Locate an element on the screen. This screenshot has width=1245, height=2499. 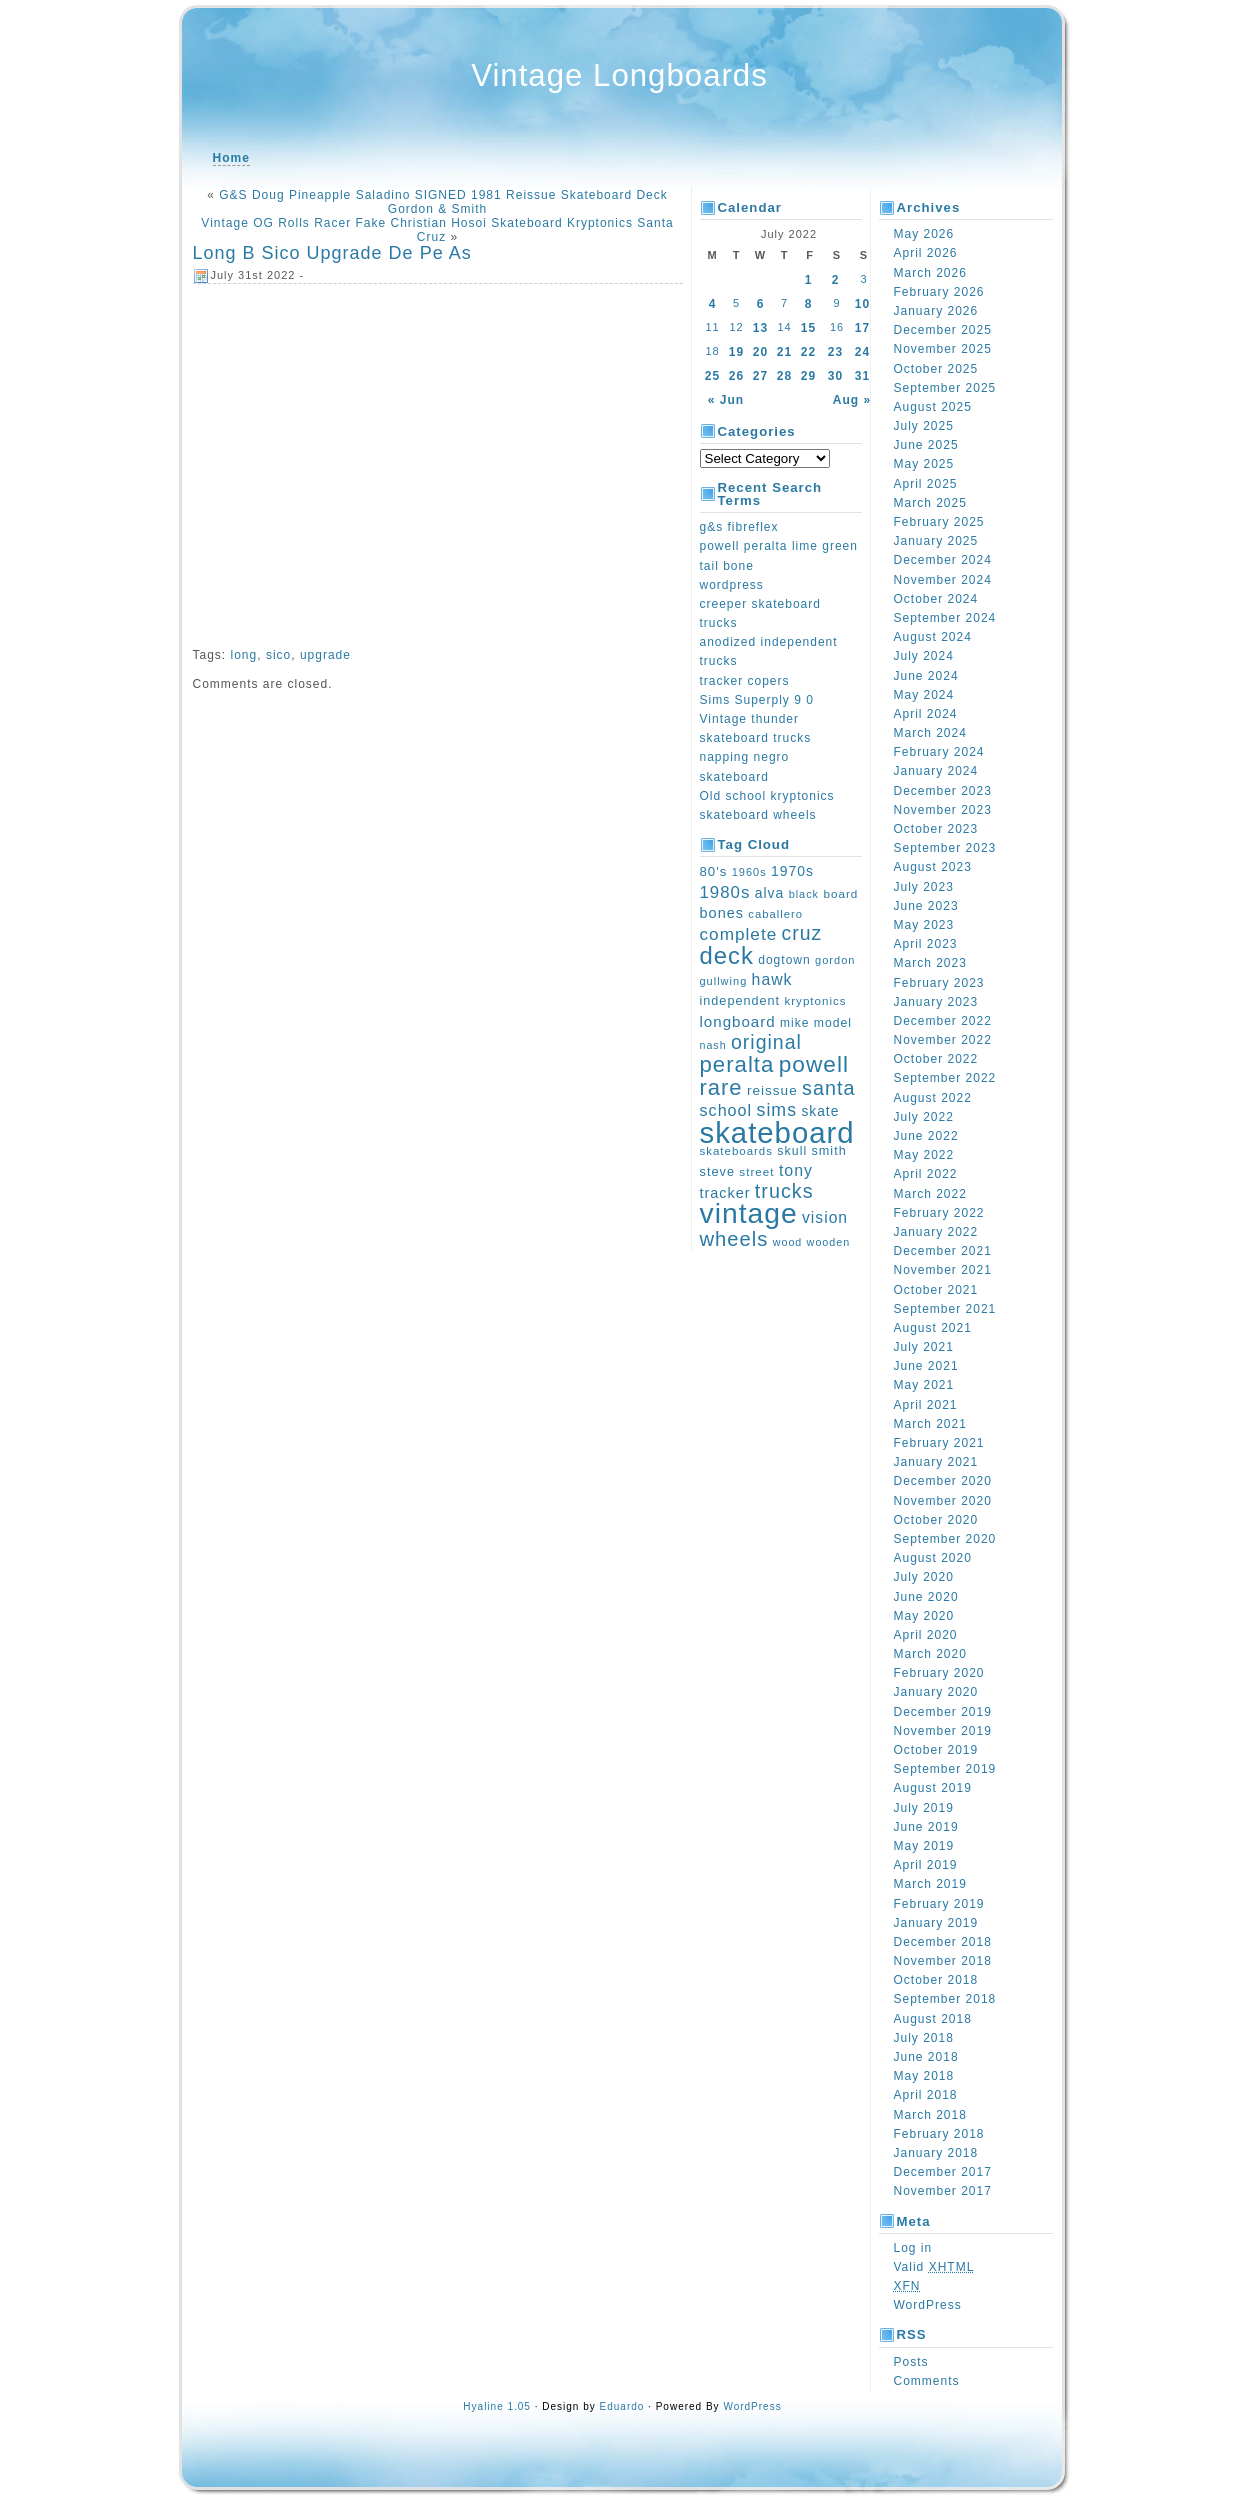
wheels is located at coordinates (734, 1239).